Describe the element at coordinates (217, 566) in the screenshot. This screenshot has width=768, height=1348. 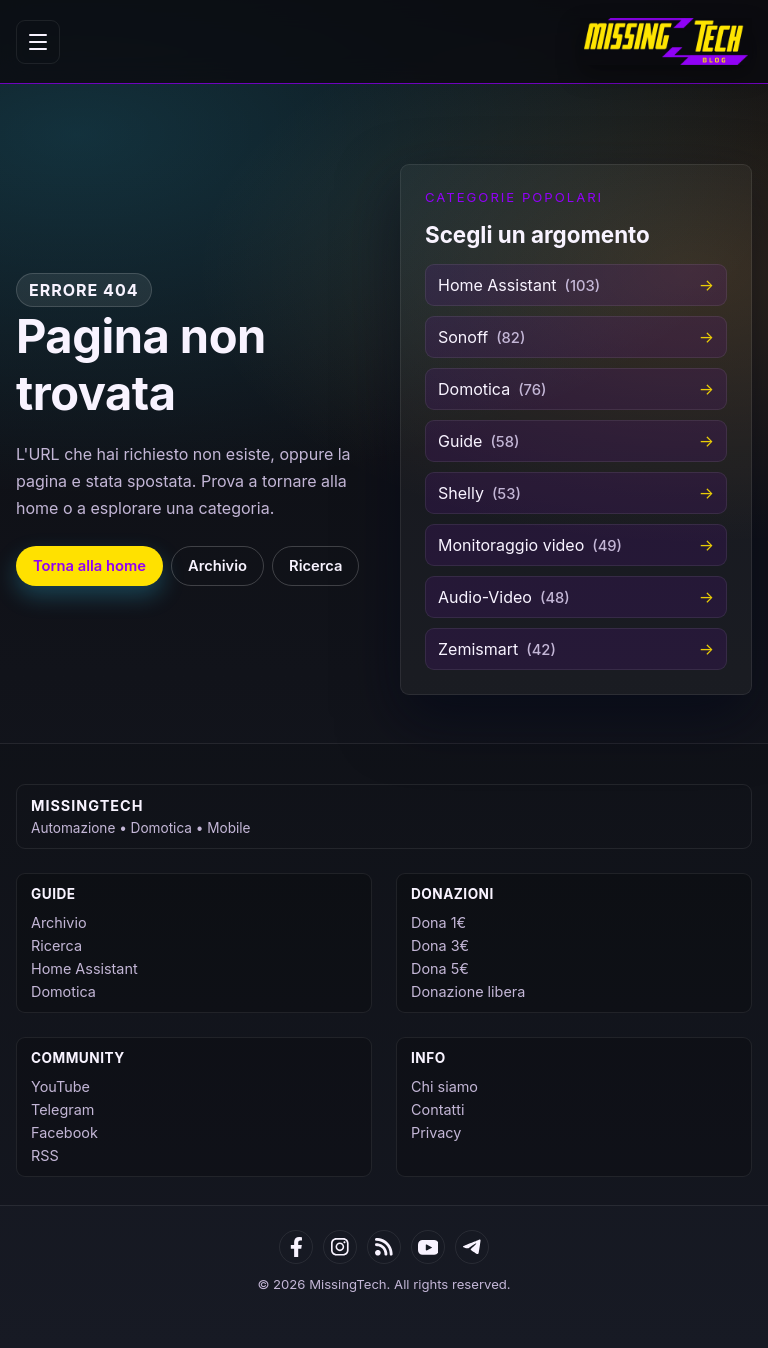
I see `Archivio` at that location.